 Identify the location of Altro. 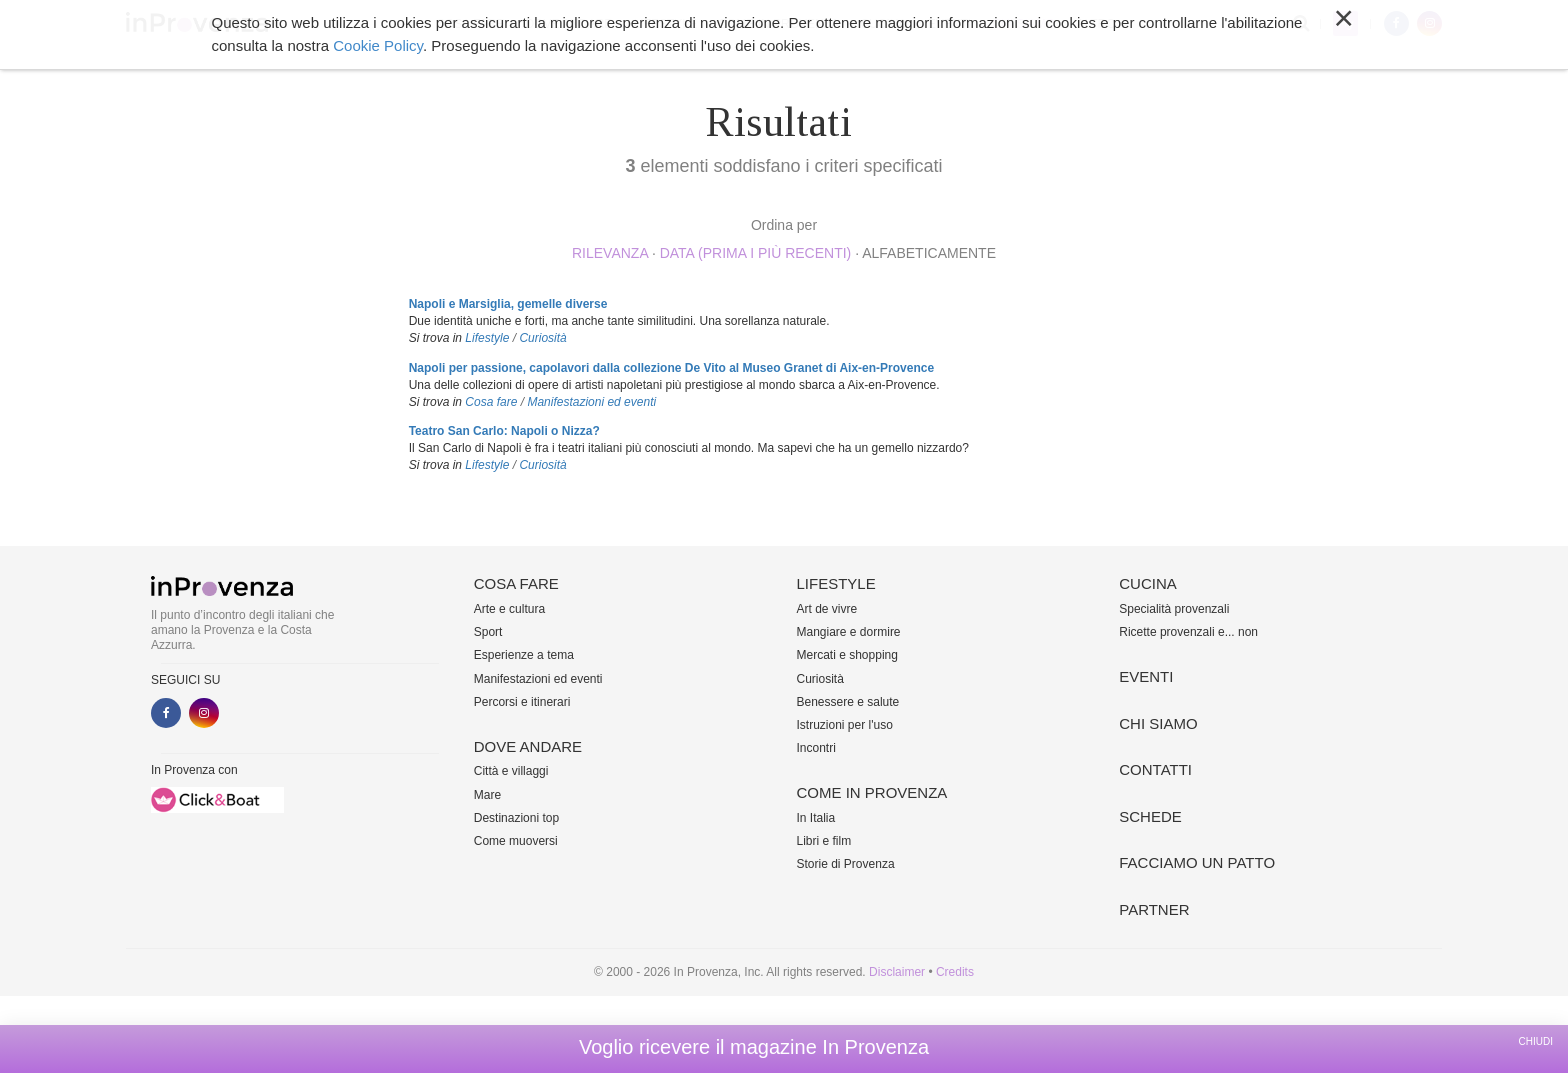
(1095, 24).